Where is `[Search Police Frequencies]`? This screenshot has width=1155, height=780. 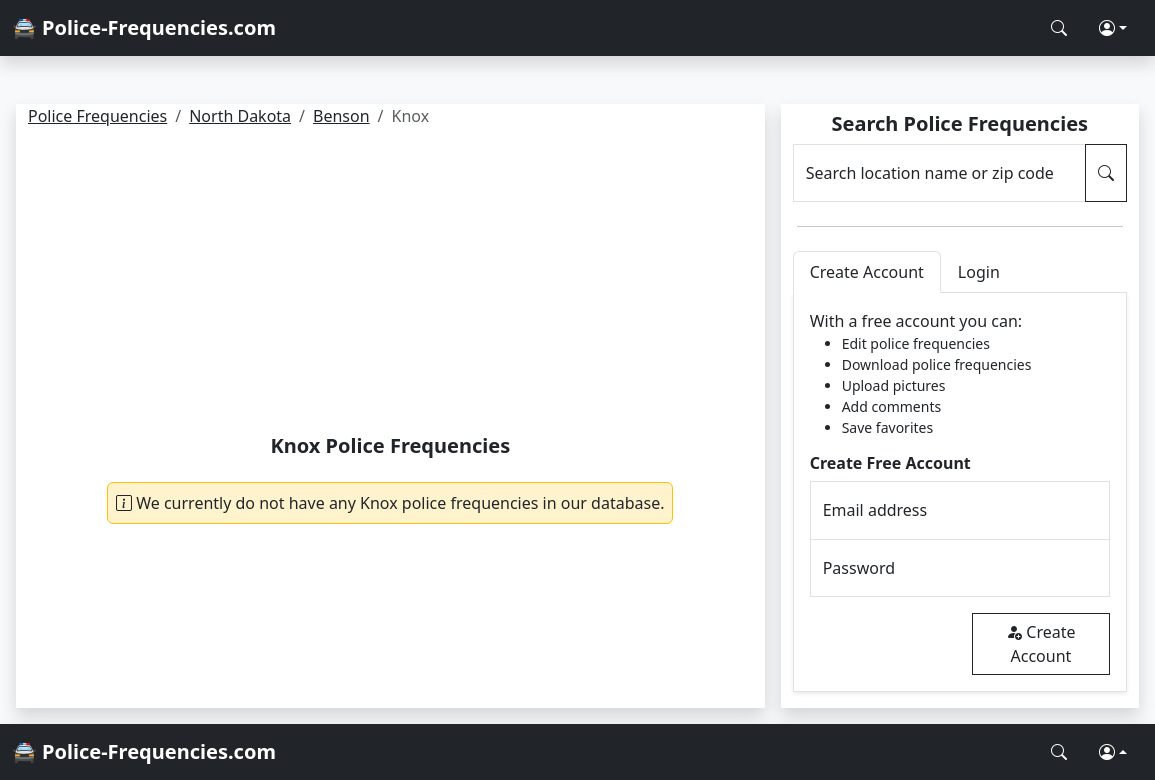
[Search Police Frequencies] is located at coordinates (1059, 28).